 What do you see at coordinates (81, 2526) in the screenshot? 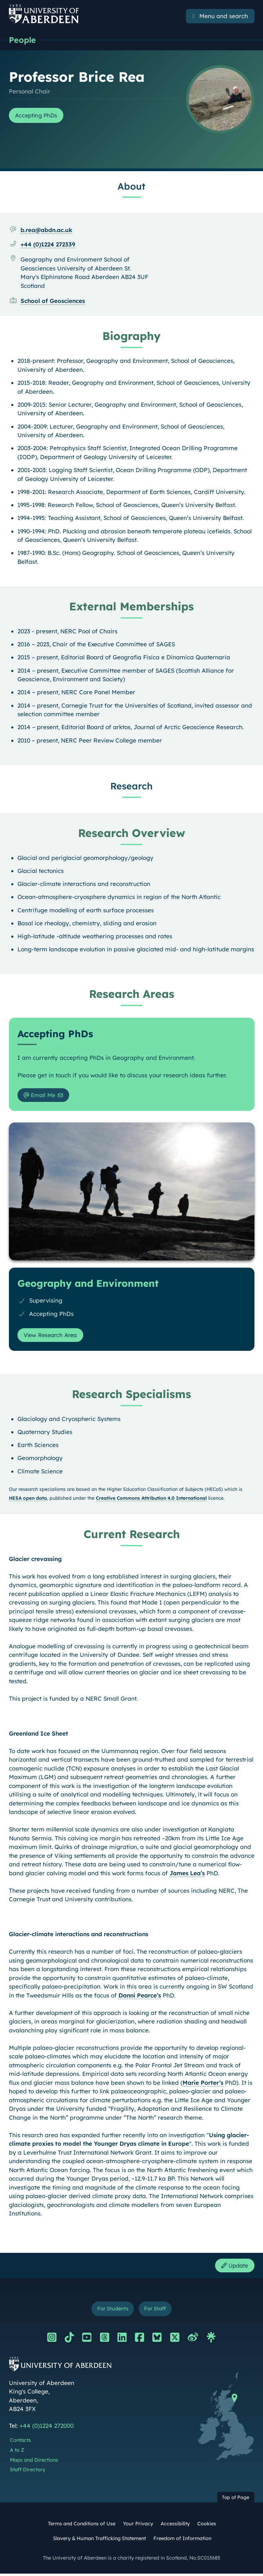
I see `Terms and Conditions of Use` at bounding box center [81, 2526].